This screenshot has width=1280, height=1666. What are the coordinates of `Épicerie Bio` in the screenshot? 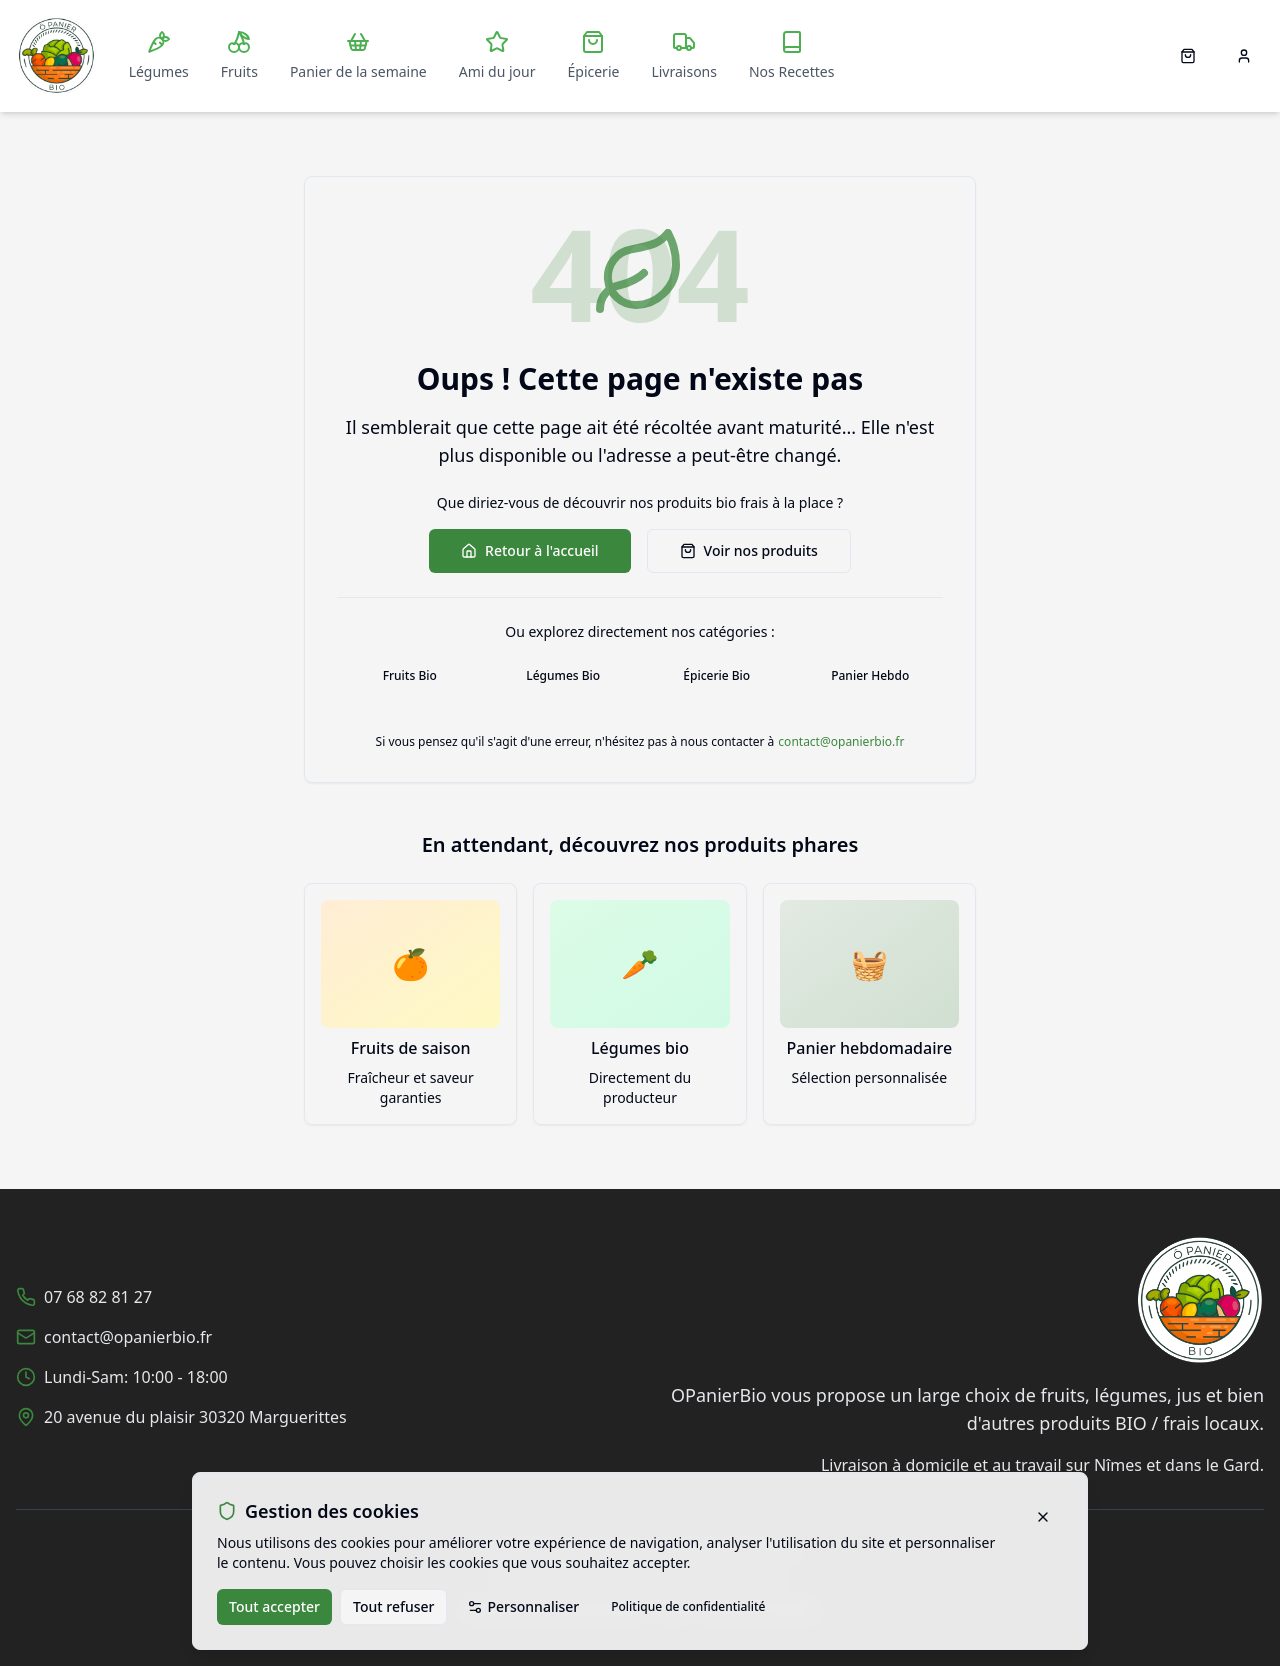 It's located at (716, 675).